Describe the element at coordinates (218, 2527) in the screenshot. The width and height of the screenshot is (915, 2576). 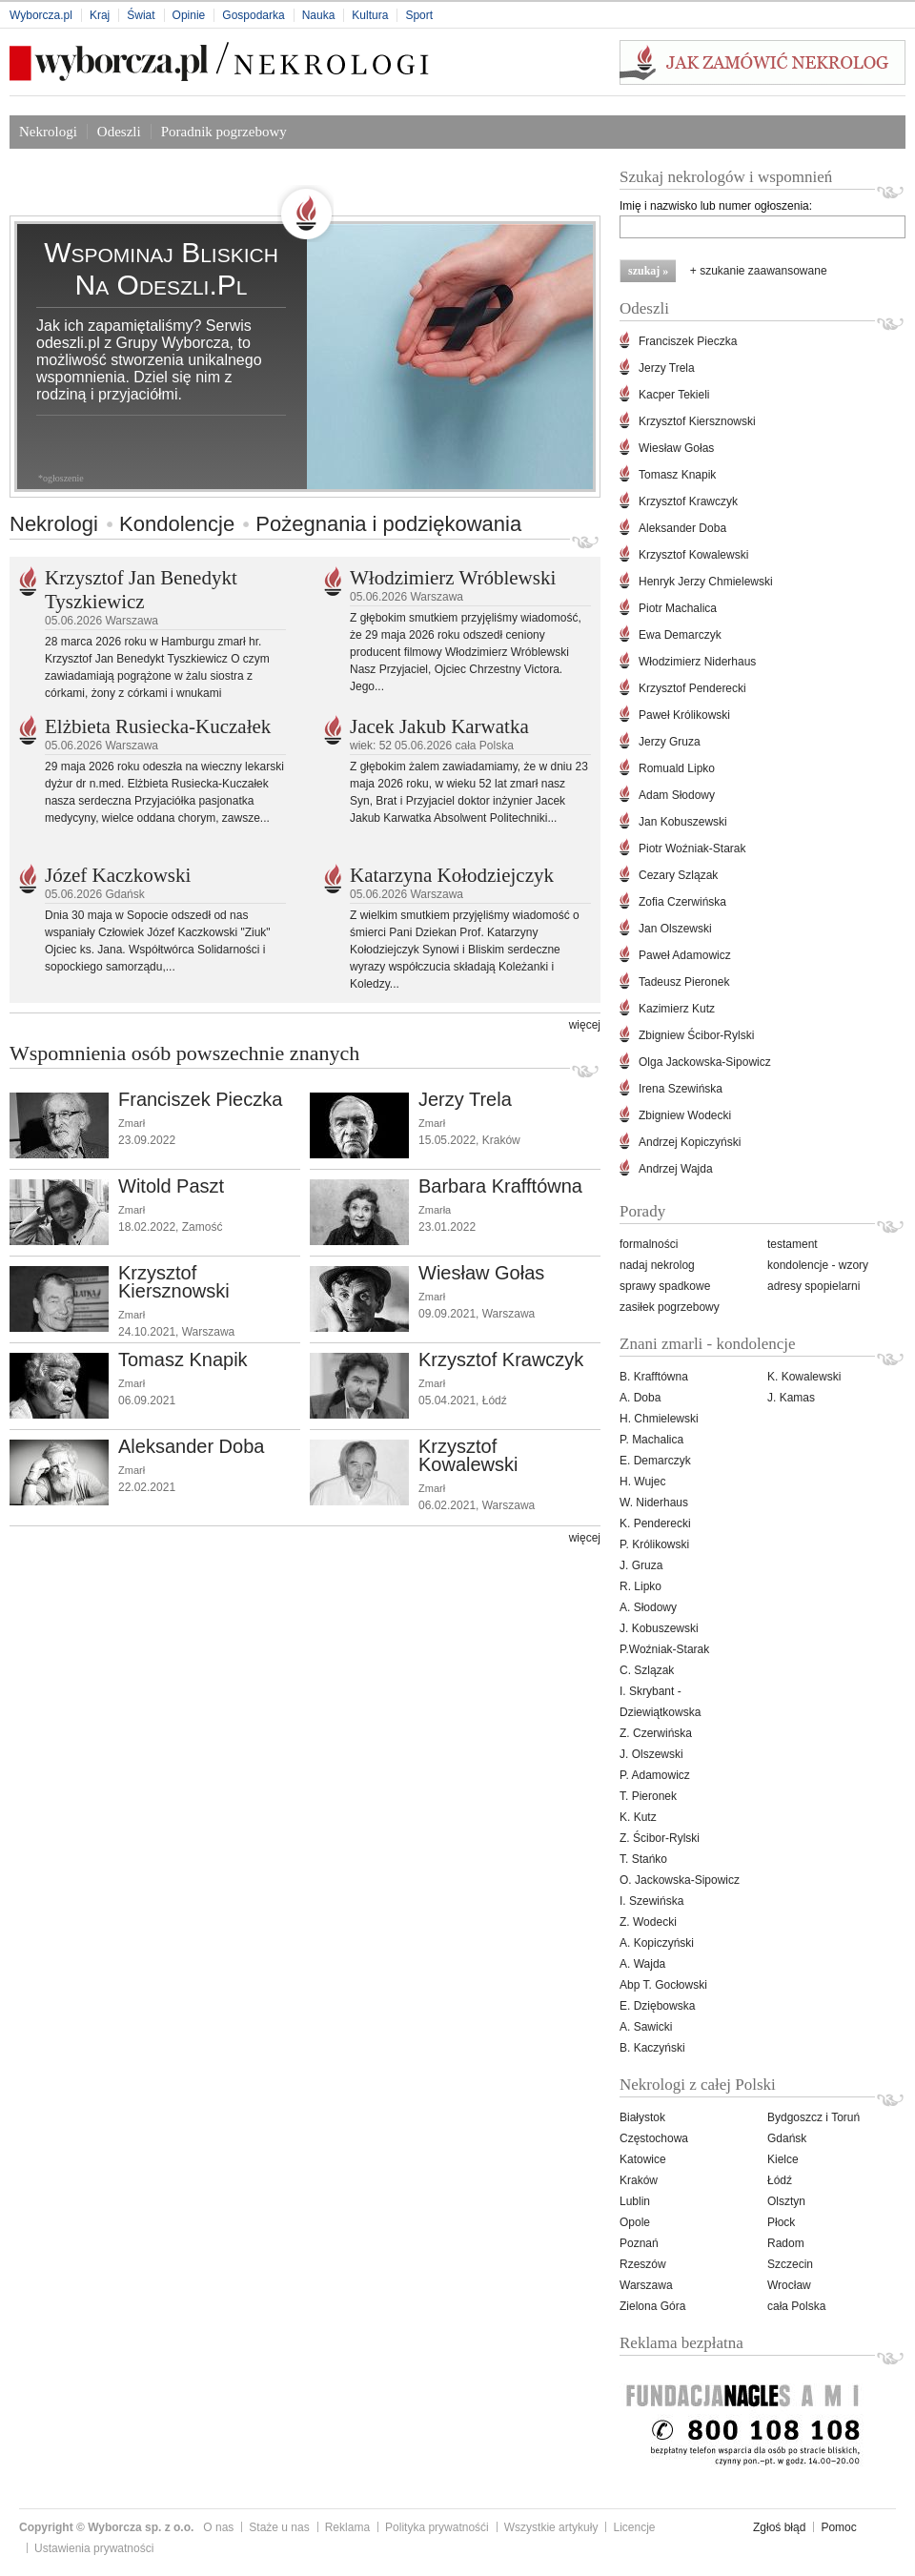
I see `O nas` at that location.